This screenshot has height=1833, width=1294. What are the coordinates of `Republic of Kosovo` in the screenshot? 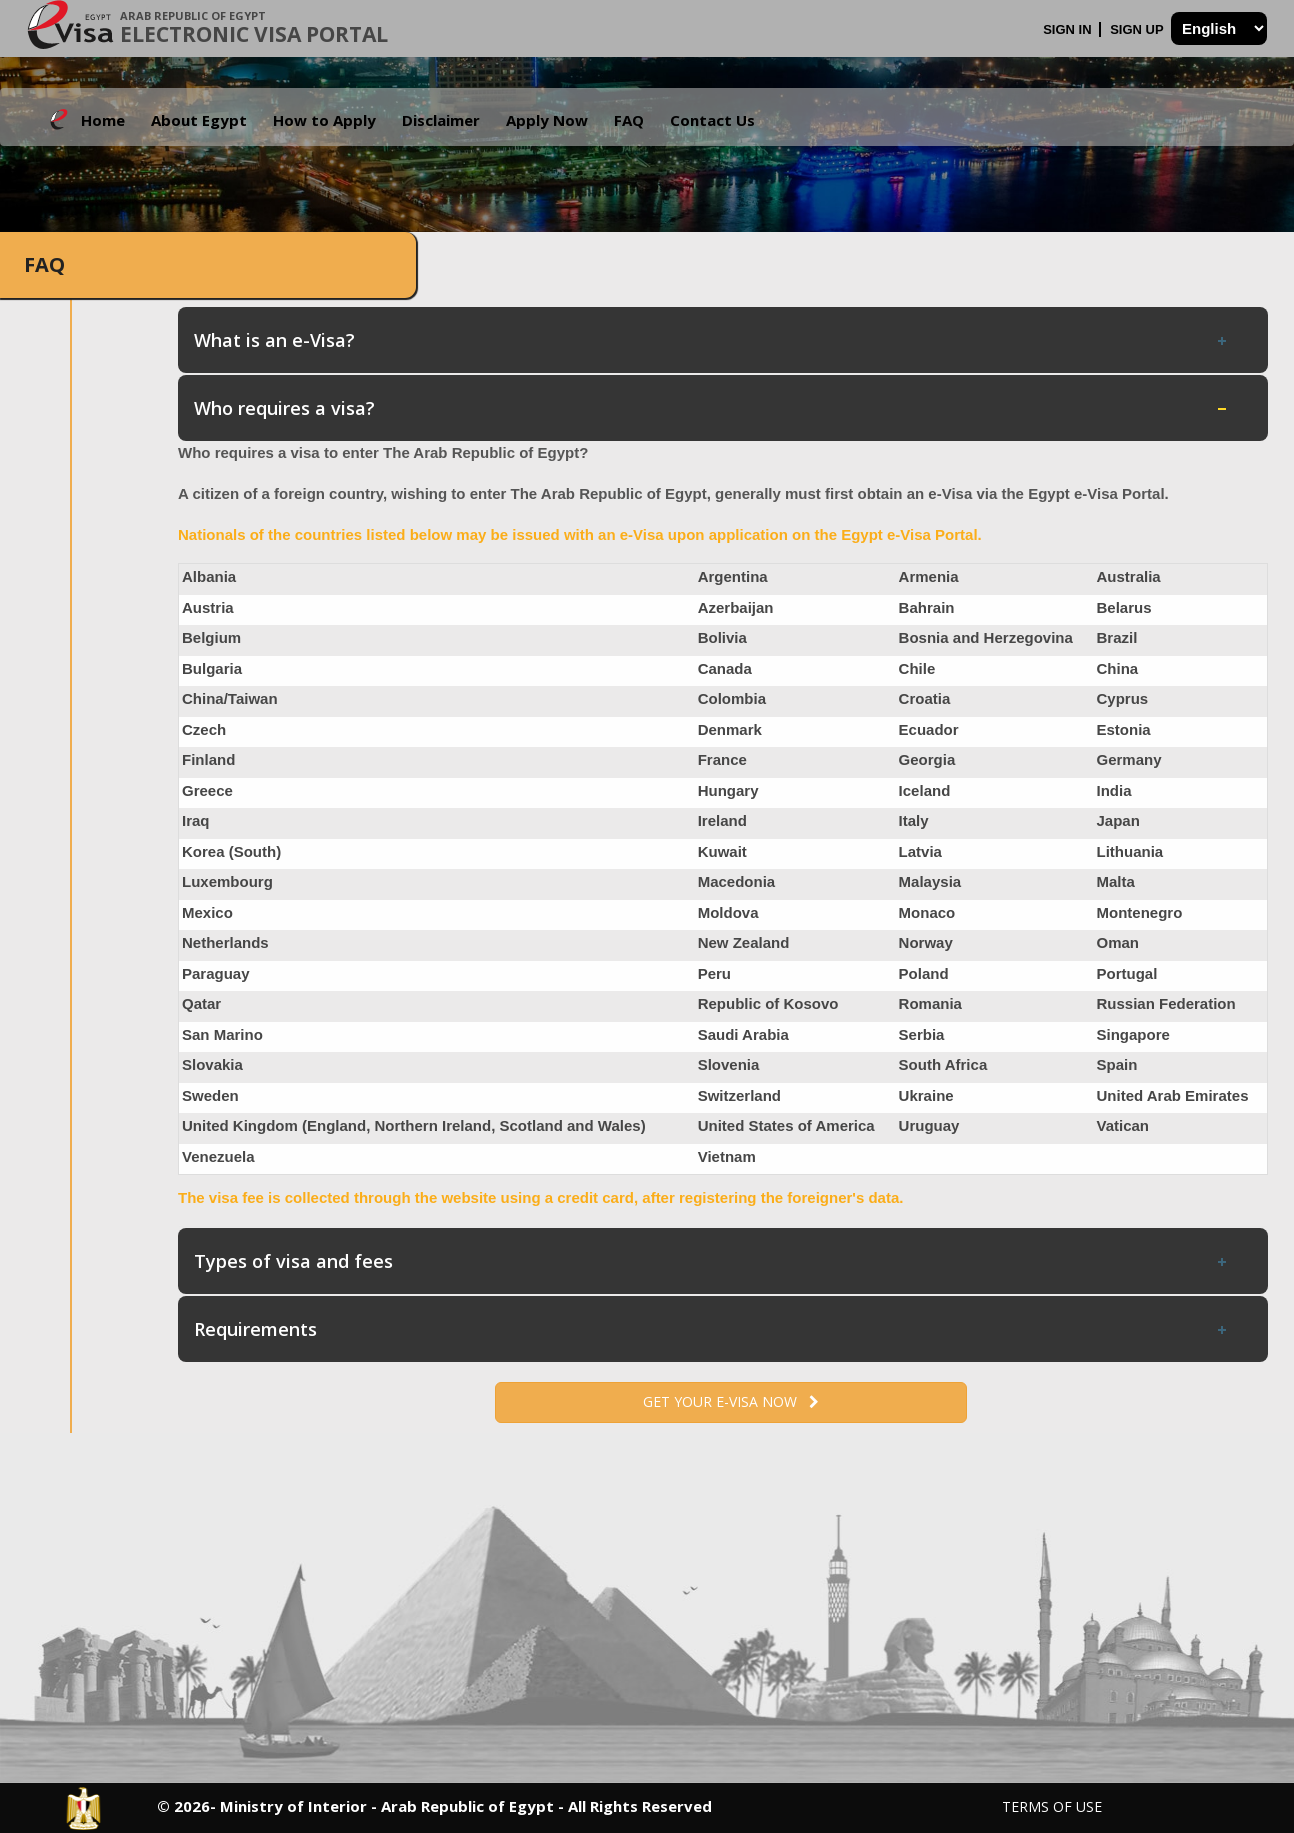 It's located at (768, 1003).